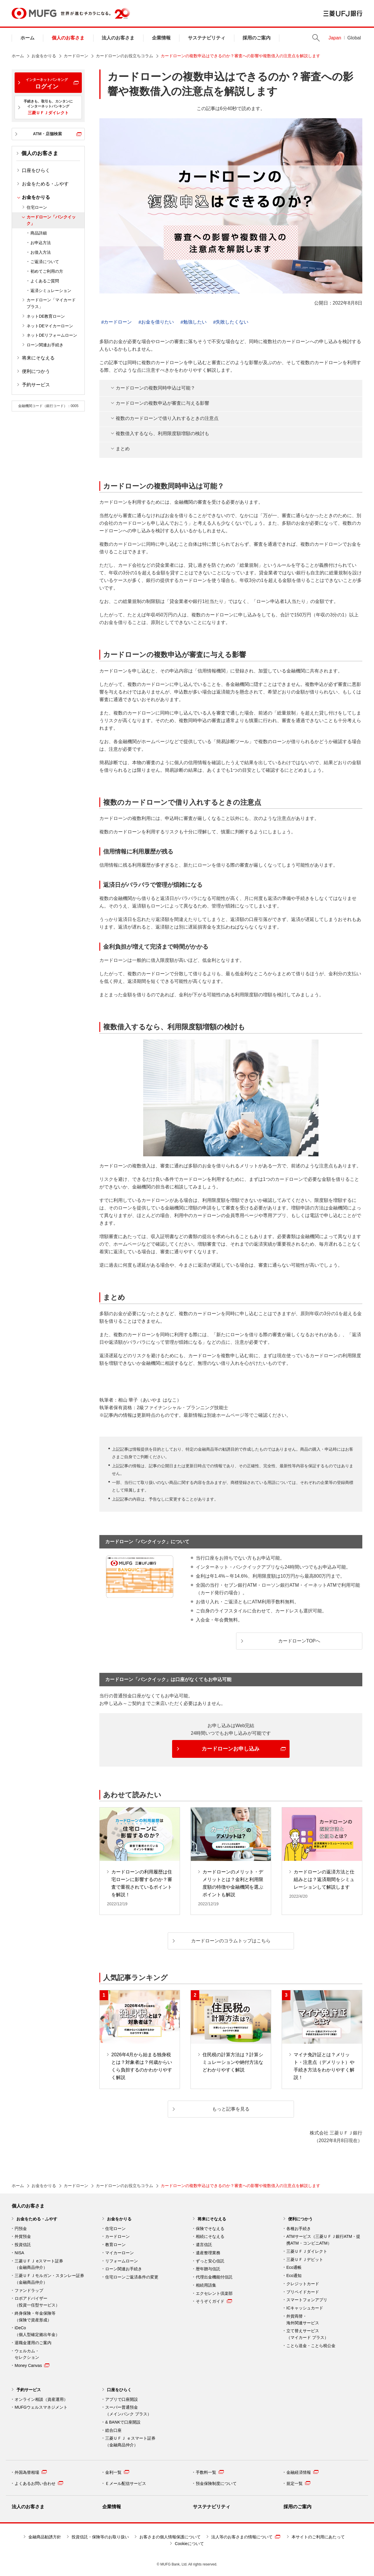  I want to click on スーパー普通預金 （メインバンク プラス）, so click(128, 2410).